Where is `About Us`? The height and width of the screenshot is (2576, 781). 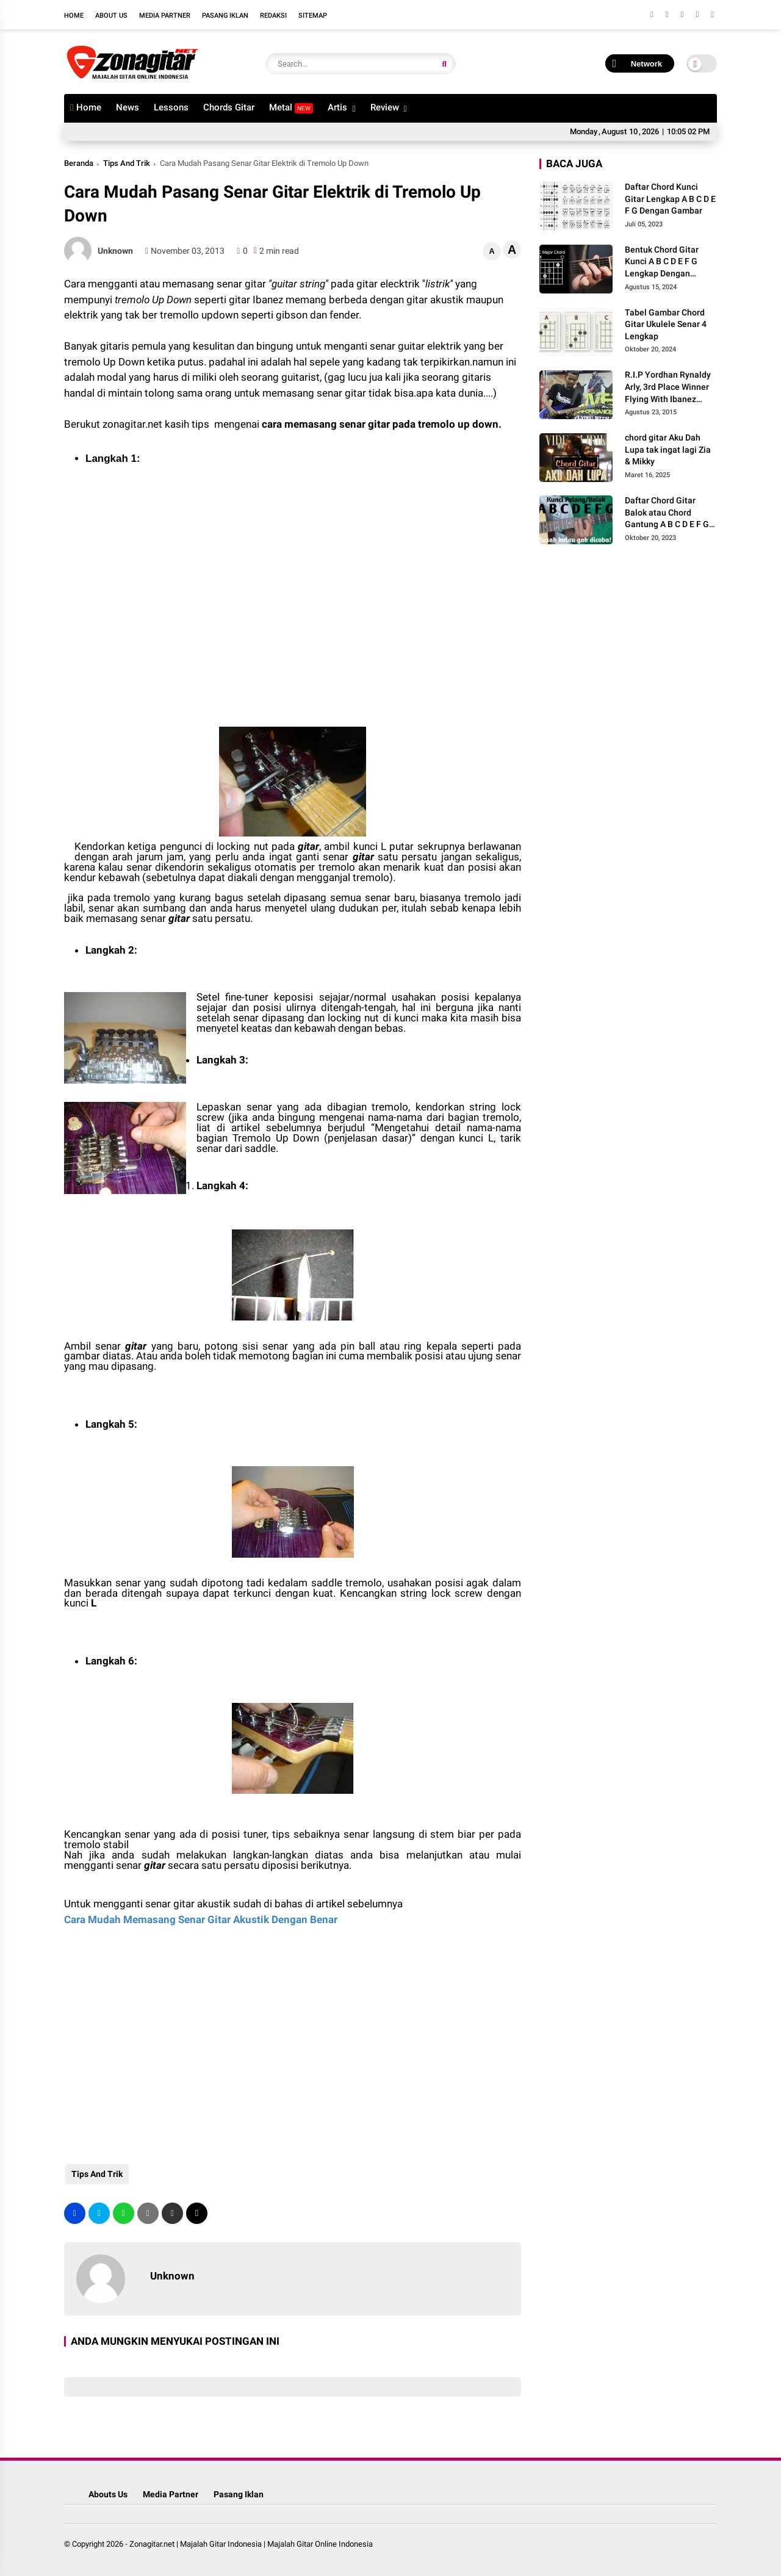 About Us is located at coordinates (111, 16).